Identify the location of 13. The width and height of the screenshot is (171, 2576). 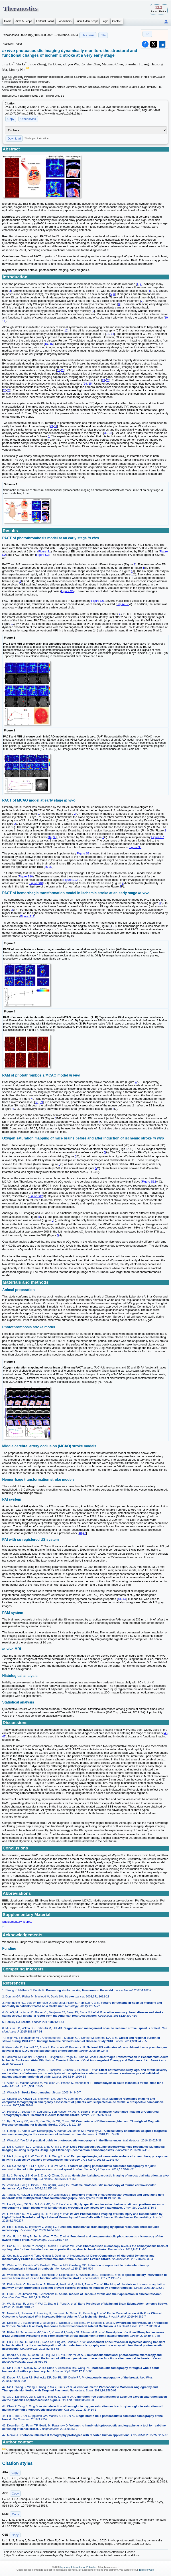
(107, 333).